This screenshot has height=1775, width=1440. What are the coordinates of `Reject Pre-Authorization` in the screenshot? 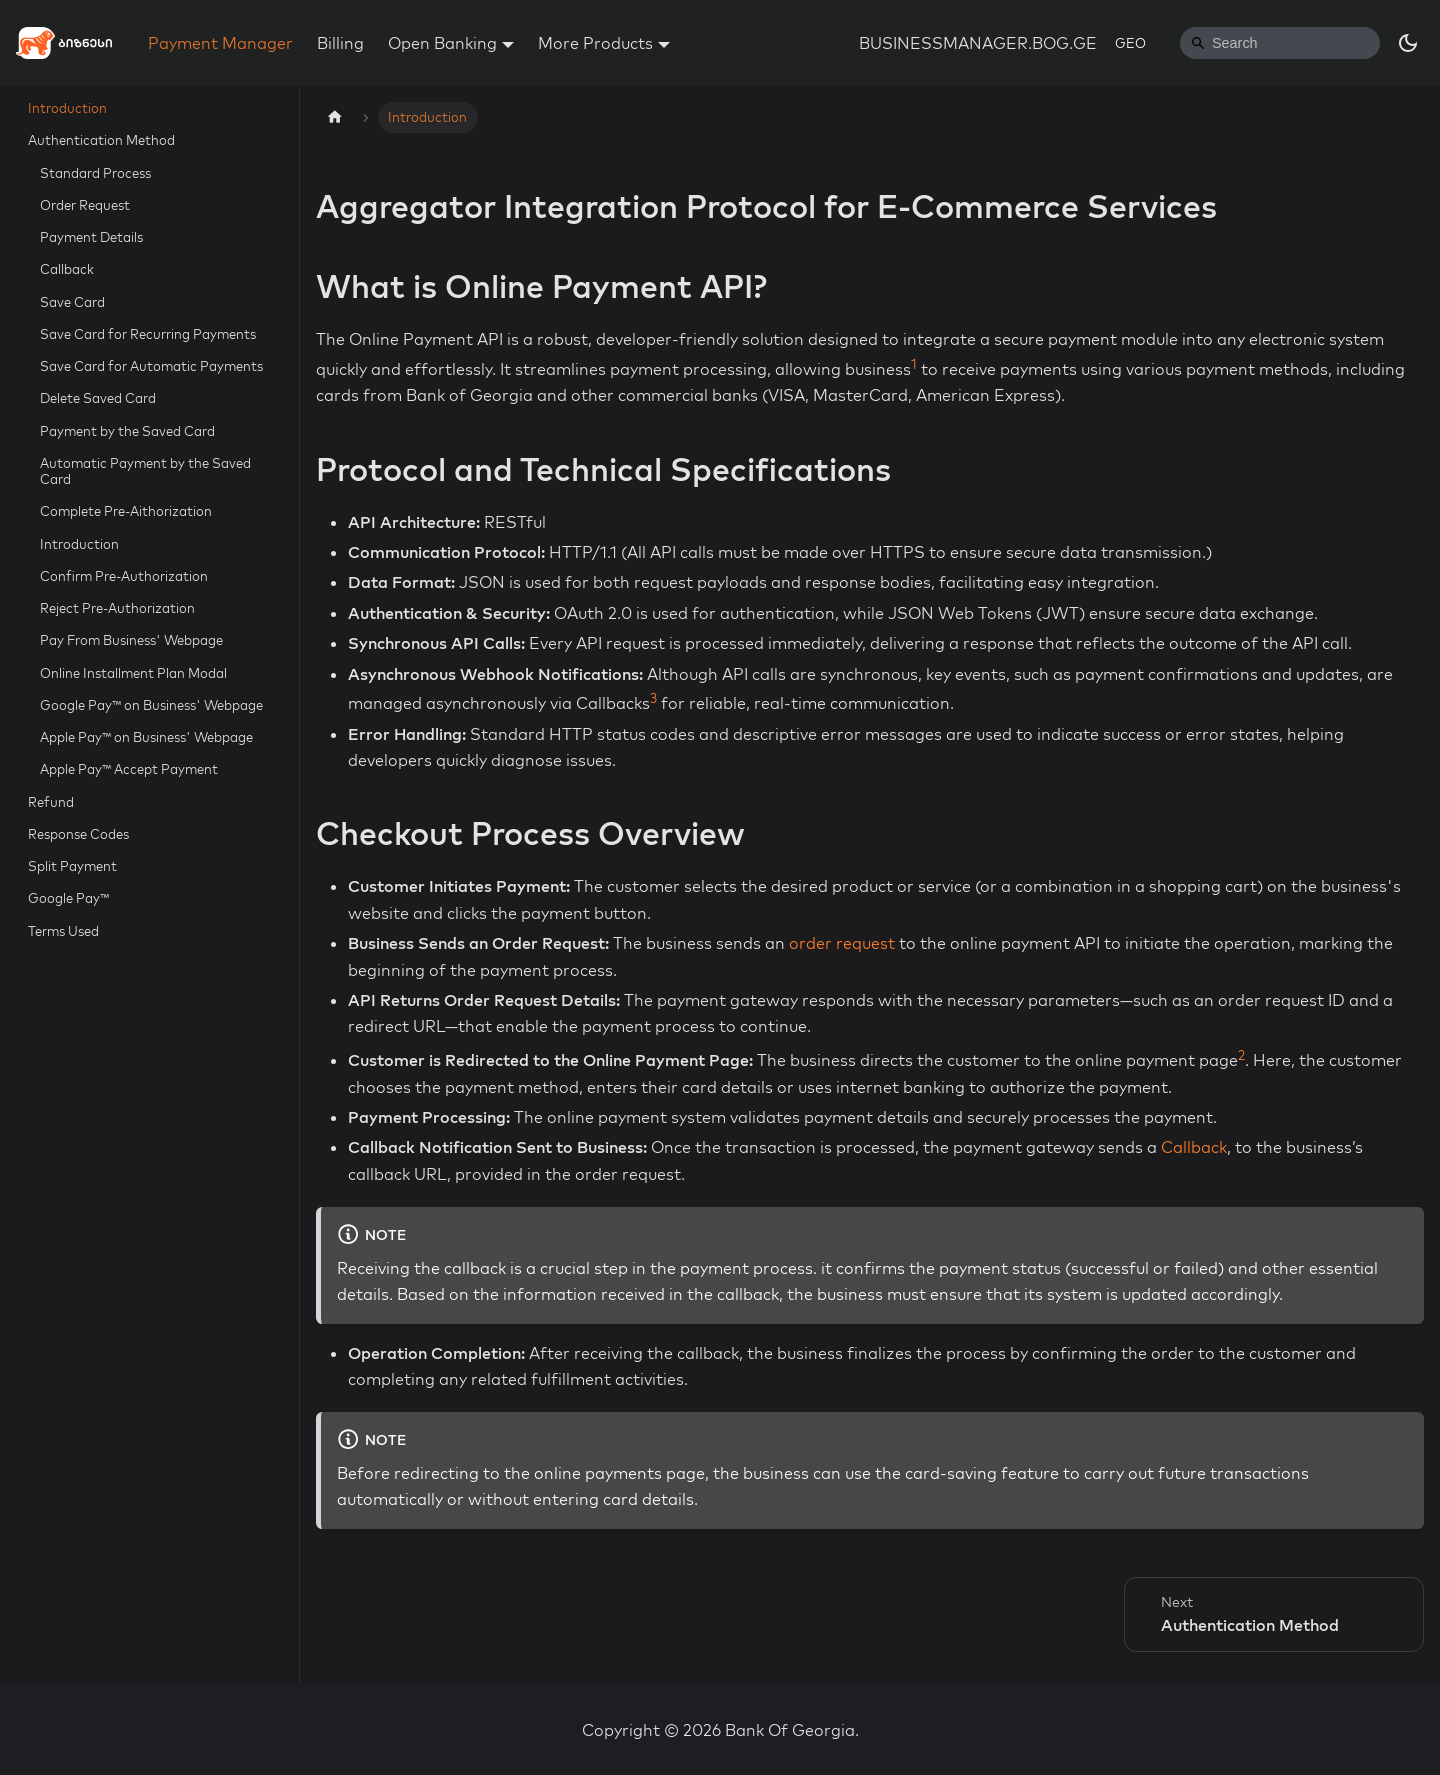 It's located at (117, 608).